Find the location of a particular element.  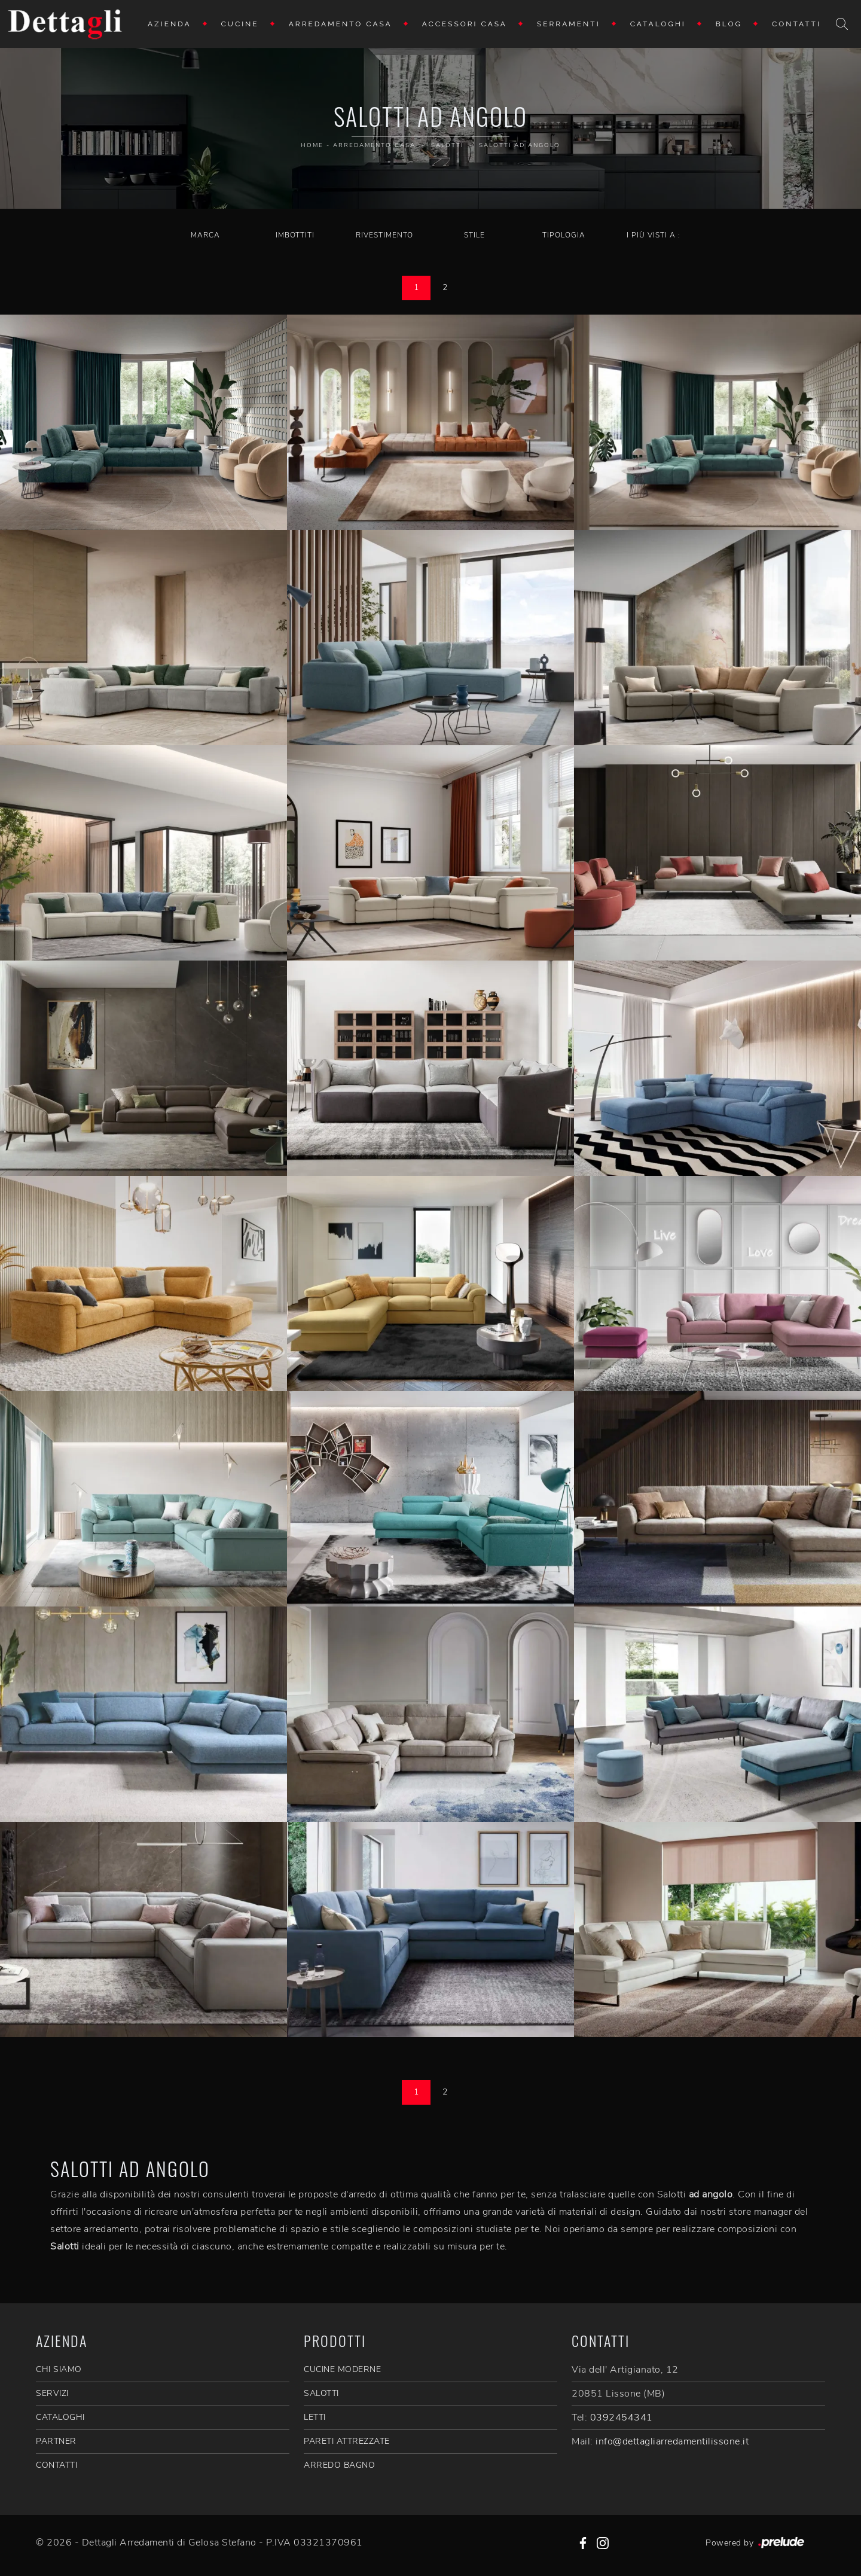

CATALOGHI is located at coordinates (60, 2417).